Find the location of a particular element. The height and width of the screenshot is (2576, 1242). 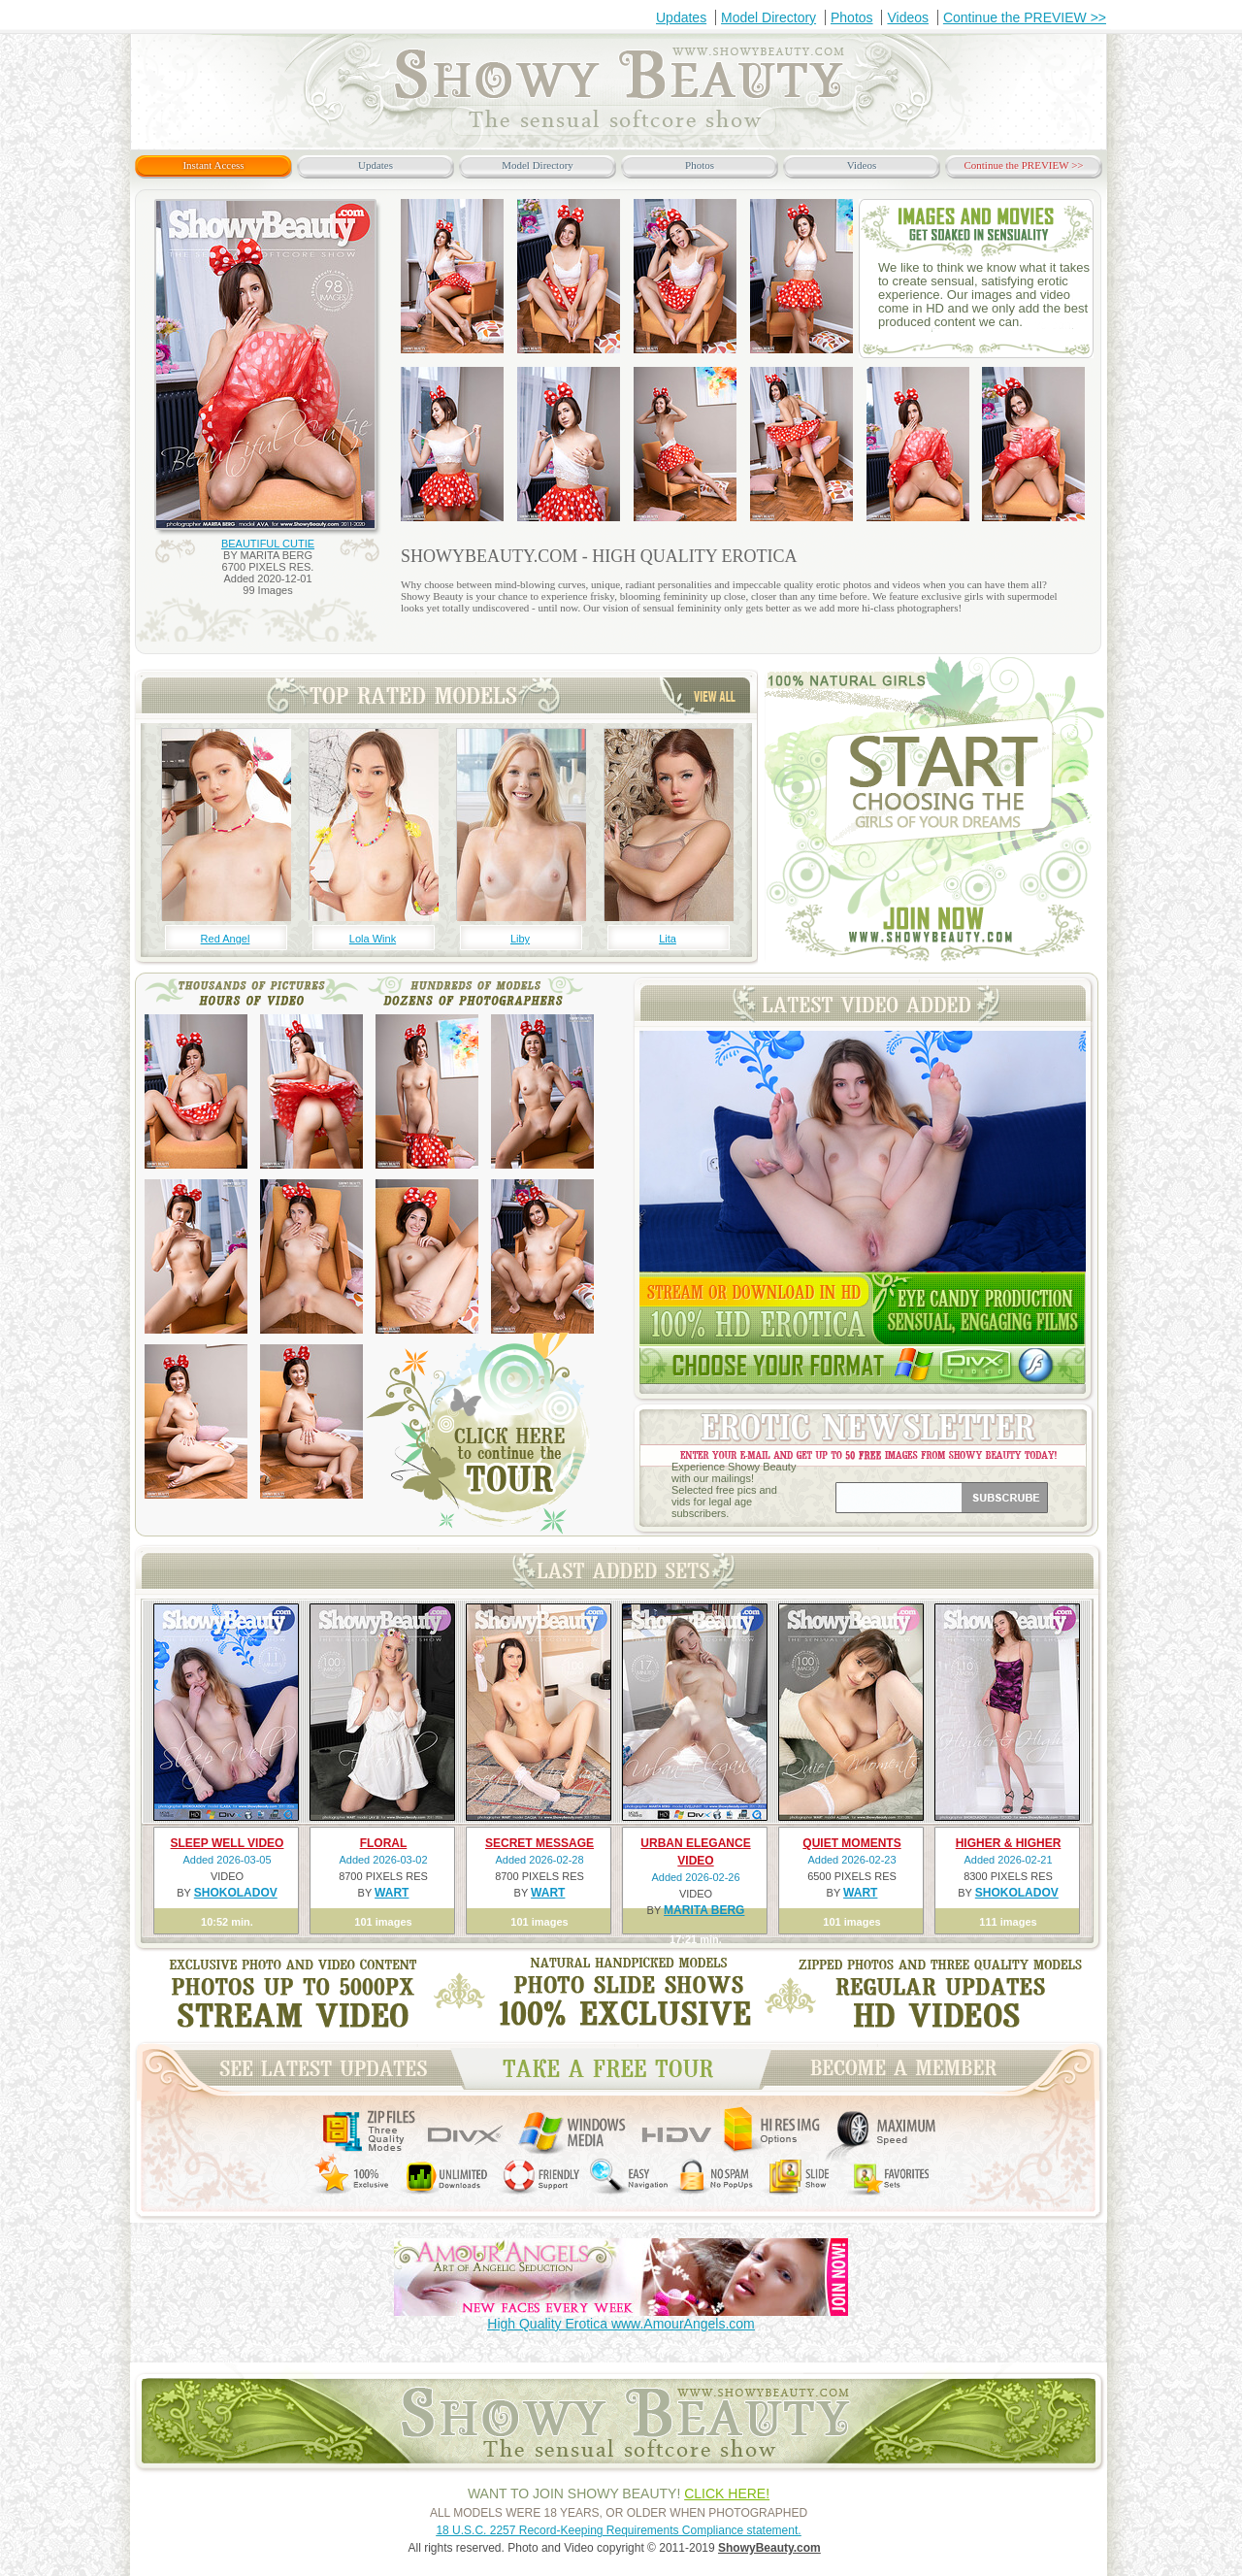

Instant Access is located at coordinates (213, 165).